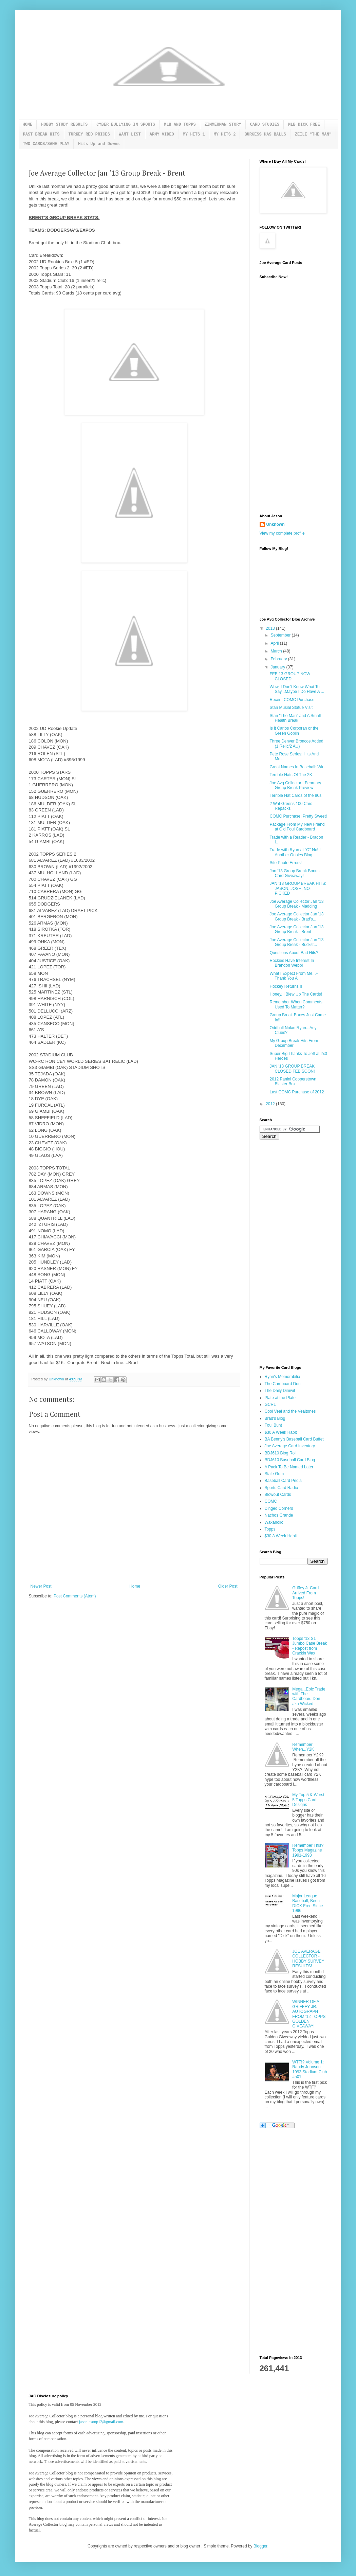  Describe the element at coordinates (303, 1747) in the screenshot. I see `Remember When...Y2K` at that location.